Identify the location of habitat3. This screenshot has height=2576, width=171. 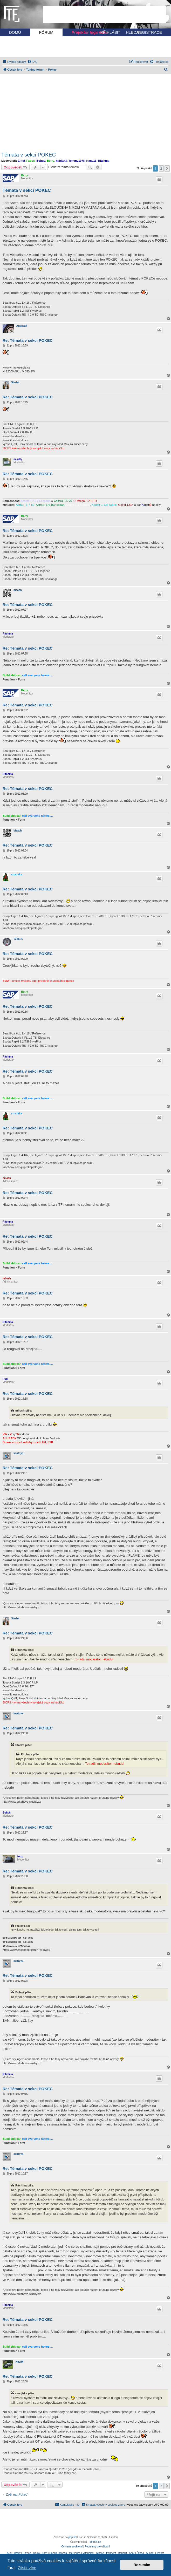
(61, 160).